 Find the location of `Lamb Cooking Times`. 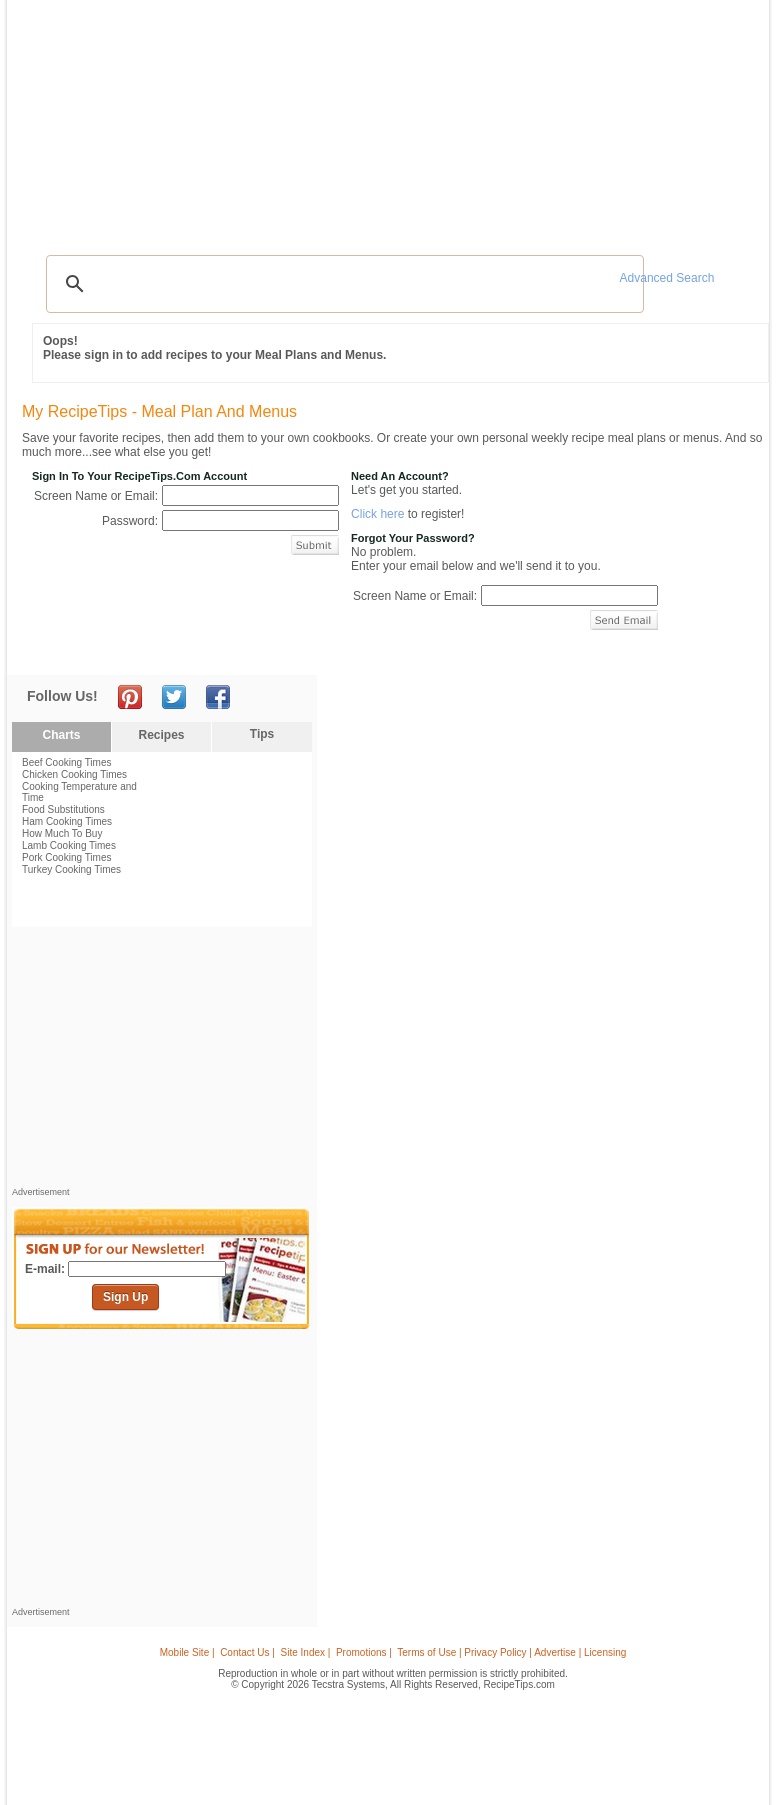

Lamb Cooking Times is located at coordinates (69, 845).